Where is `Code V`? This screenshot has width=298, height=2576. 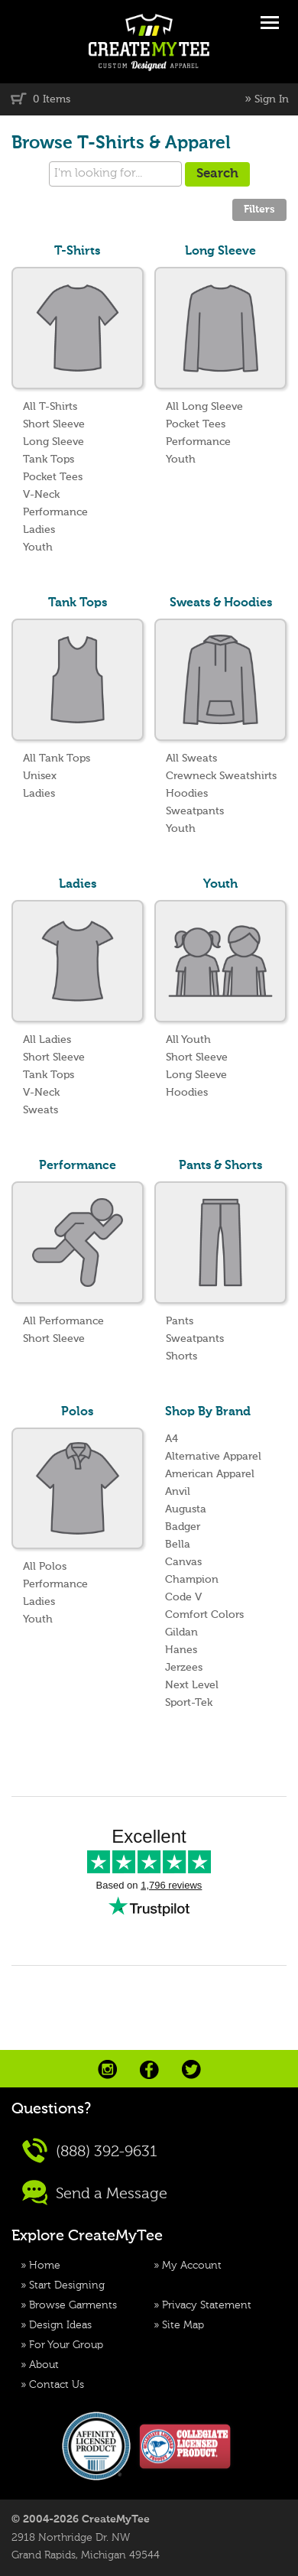
Code V is located at coordinates (183, 1597).